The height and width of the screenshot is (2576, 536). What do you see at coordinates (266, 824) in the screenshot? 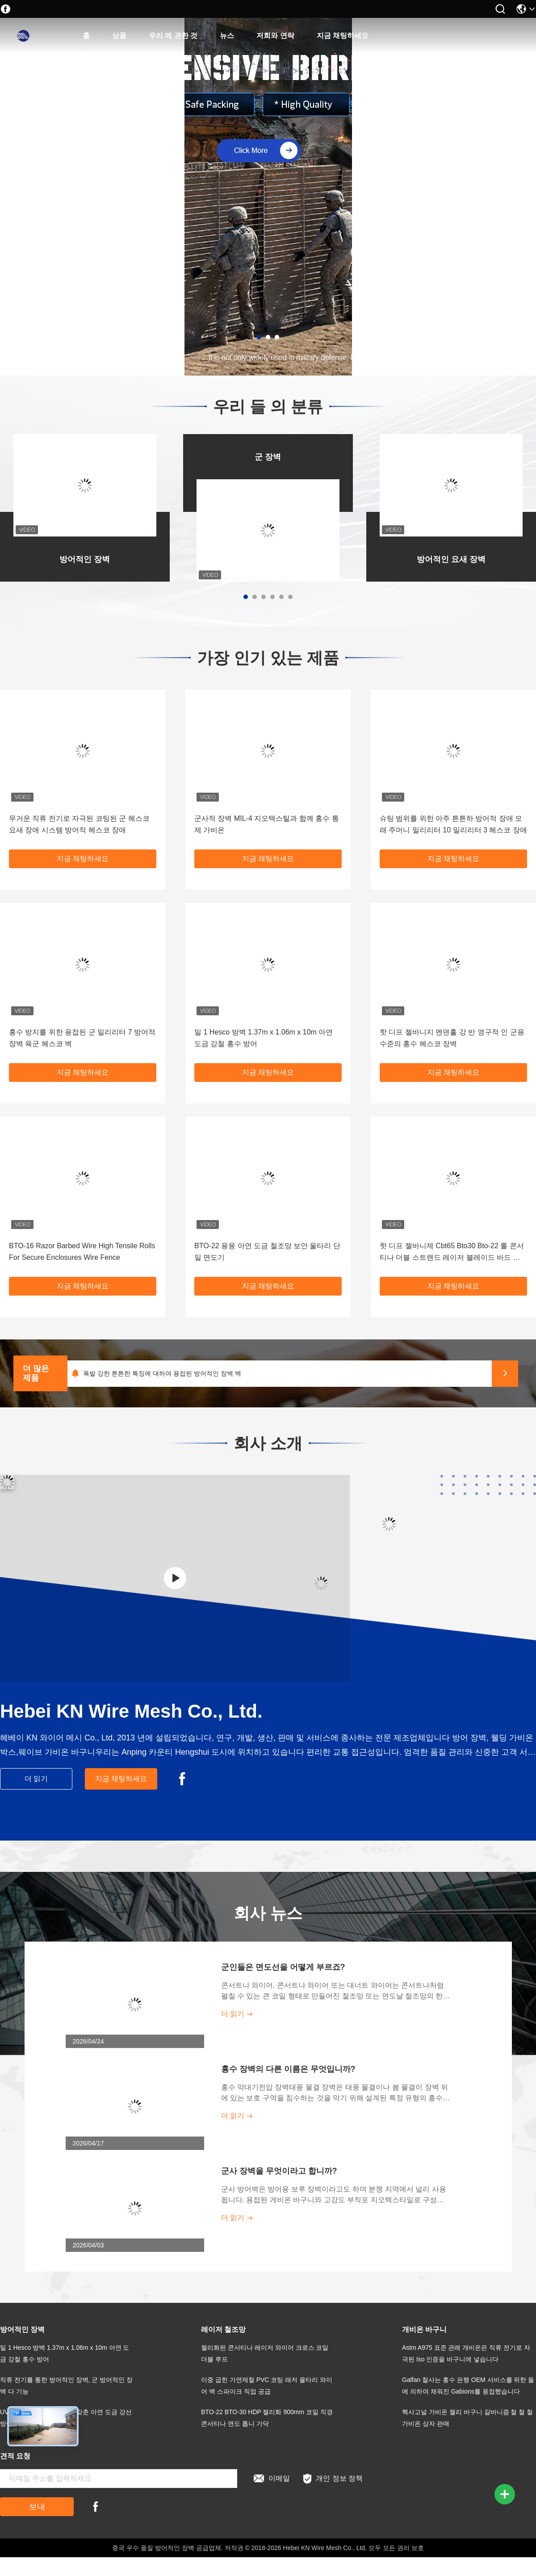
I see `군사적 장벽 MIL-4 지오텍스틸과 함께 홍수 통제 가비온` at bounding box center [266, 824].